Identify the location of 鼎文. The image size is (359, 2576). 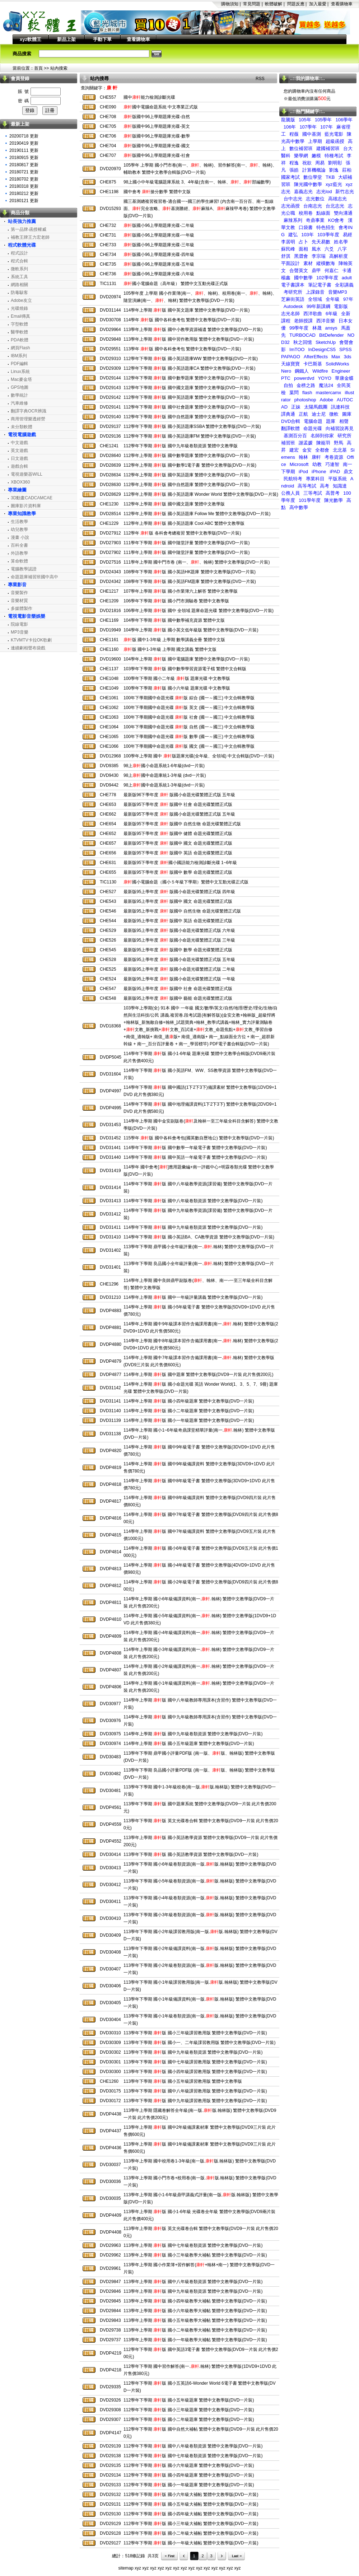
(348, 471).